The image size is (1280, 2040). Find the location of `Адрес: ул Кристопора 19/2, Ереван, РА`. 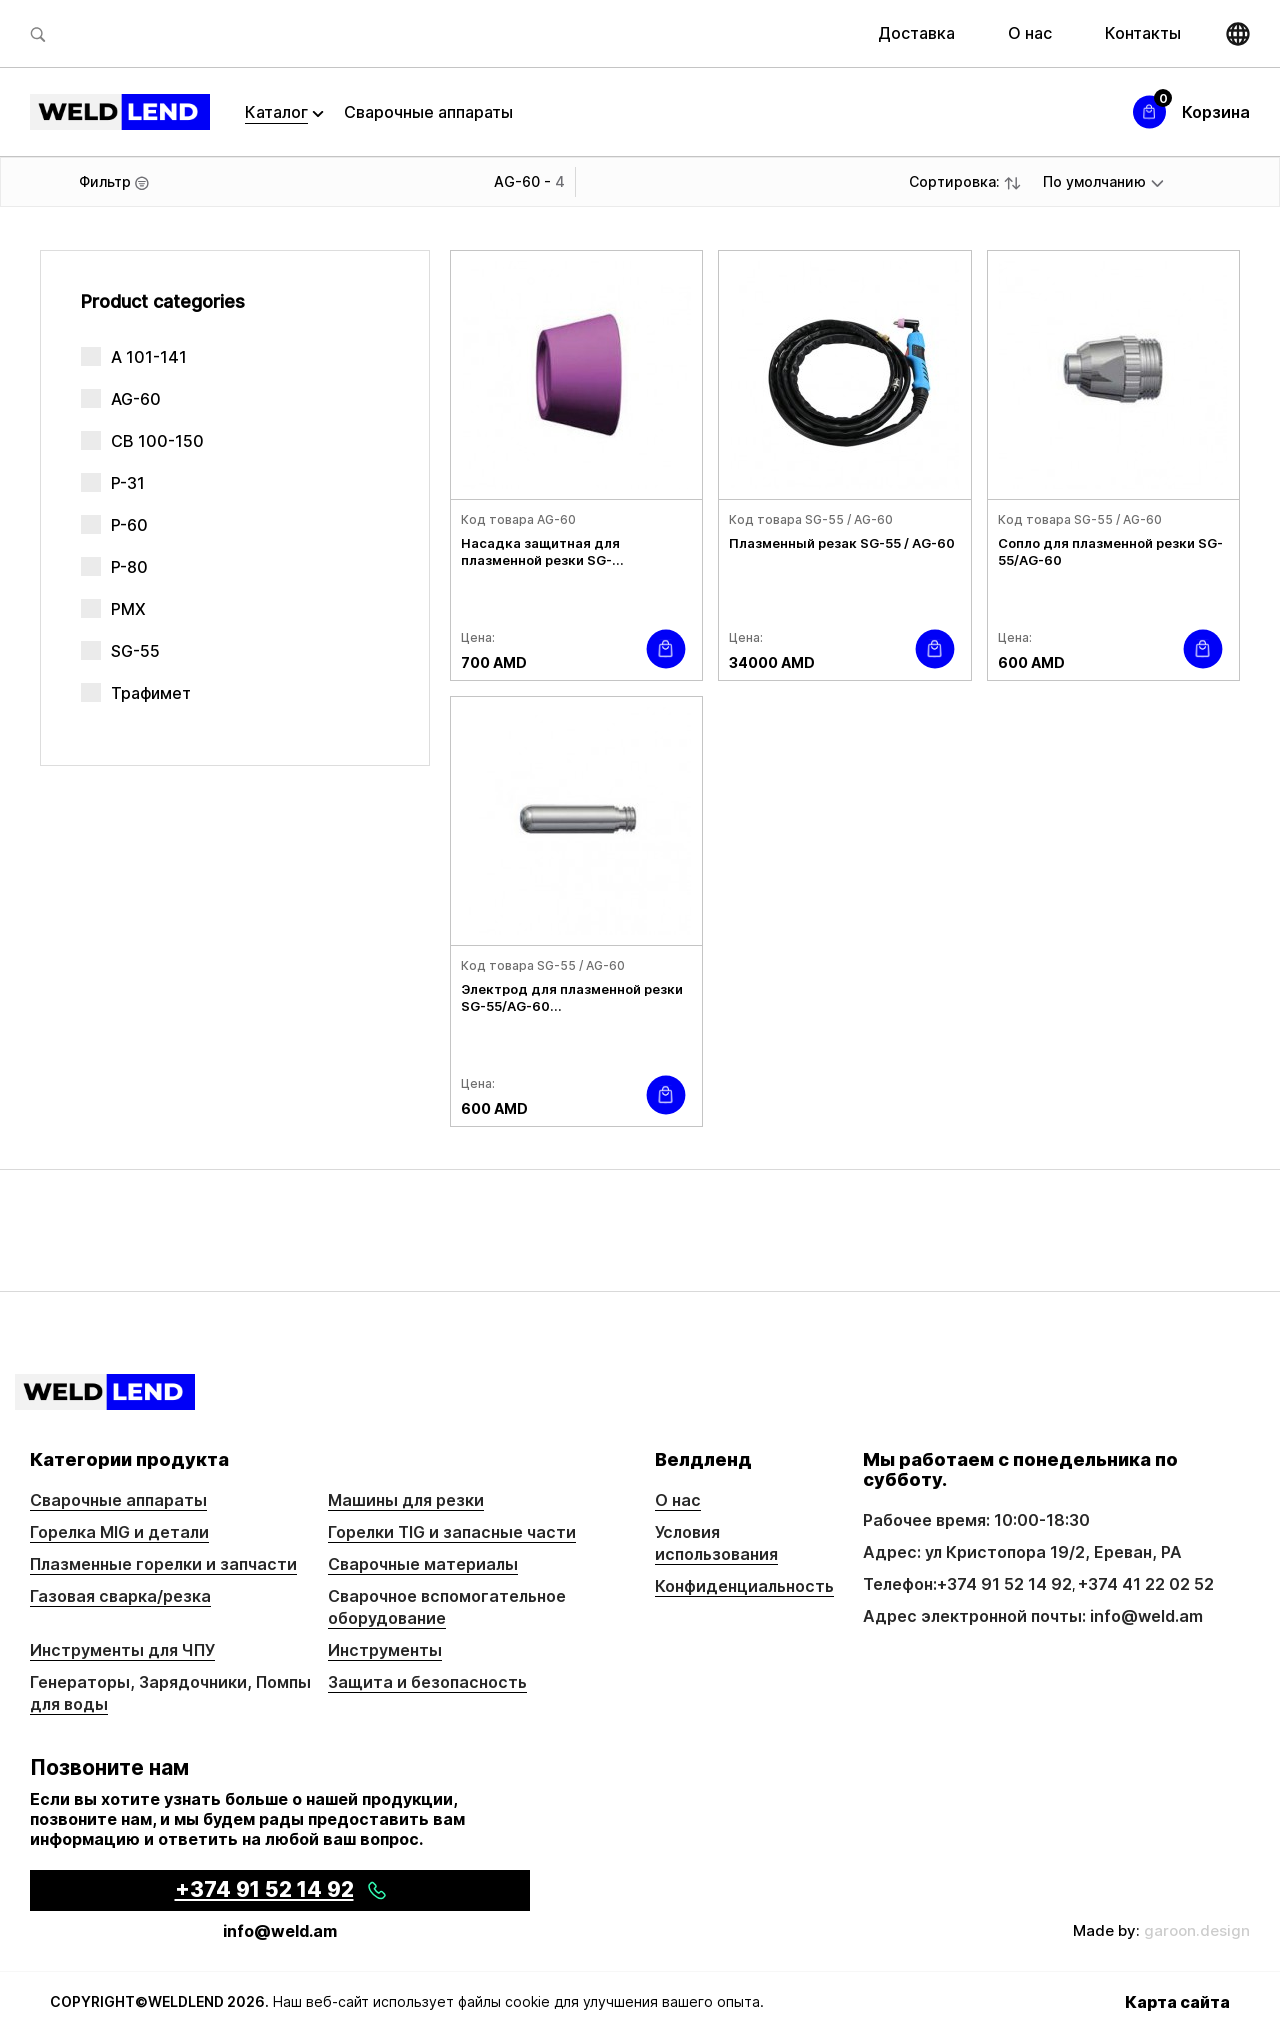

Адрес: ул Кристопора 19/2, Ереван, РА is located at coordinates (1022, 1552).